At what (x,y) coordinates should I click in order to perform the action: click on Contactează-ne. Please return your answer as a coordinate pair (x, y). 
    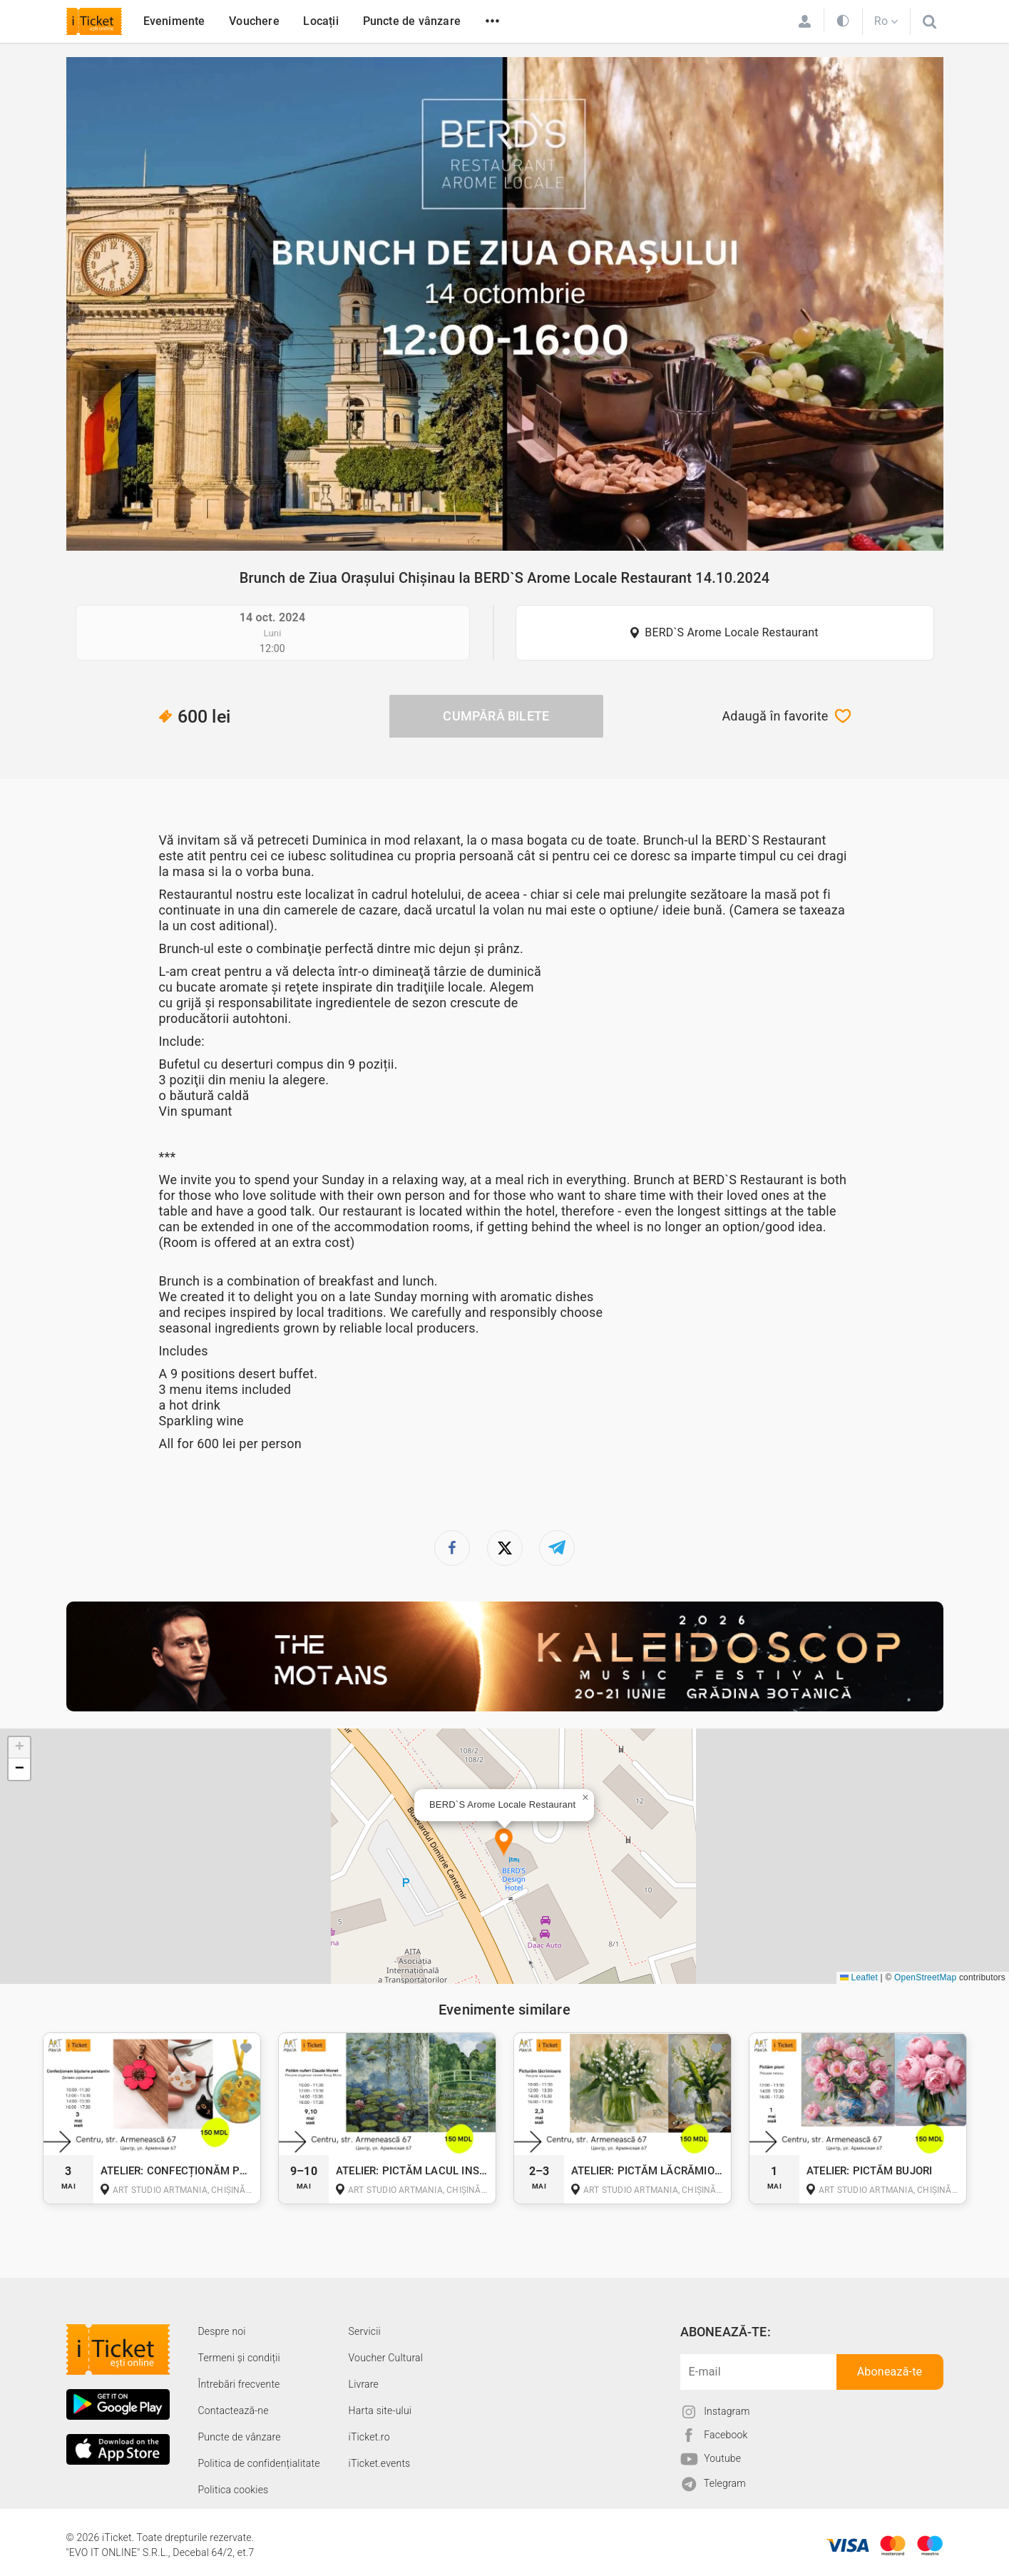
    Looking at the image, I should click on (233, 2410).